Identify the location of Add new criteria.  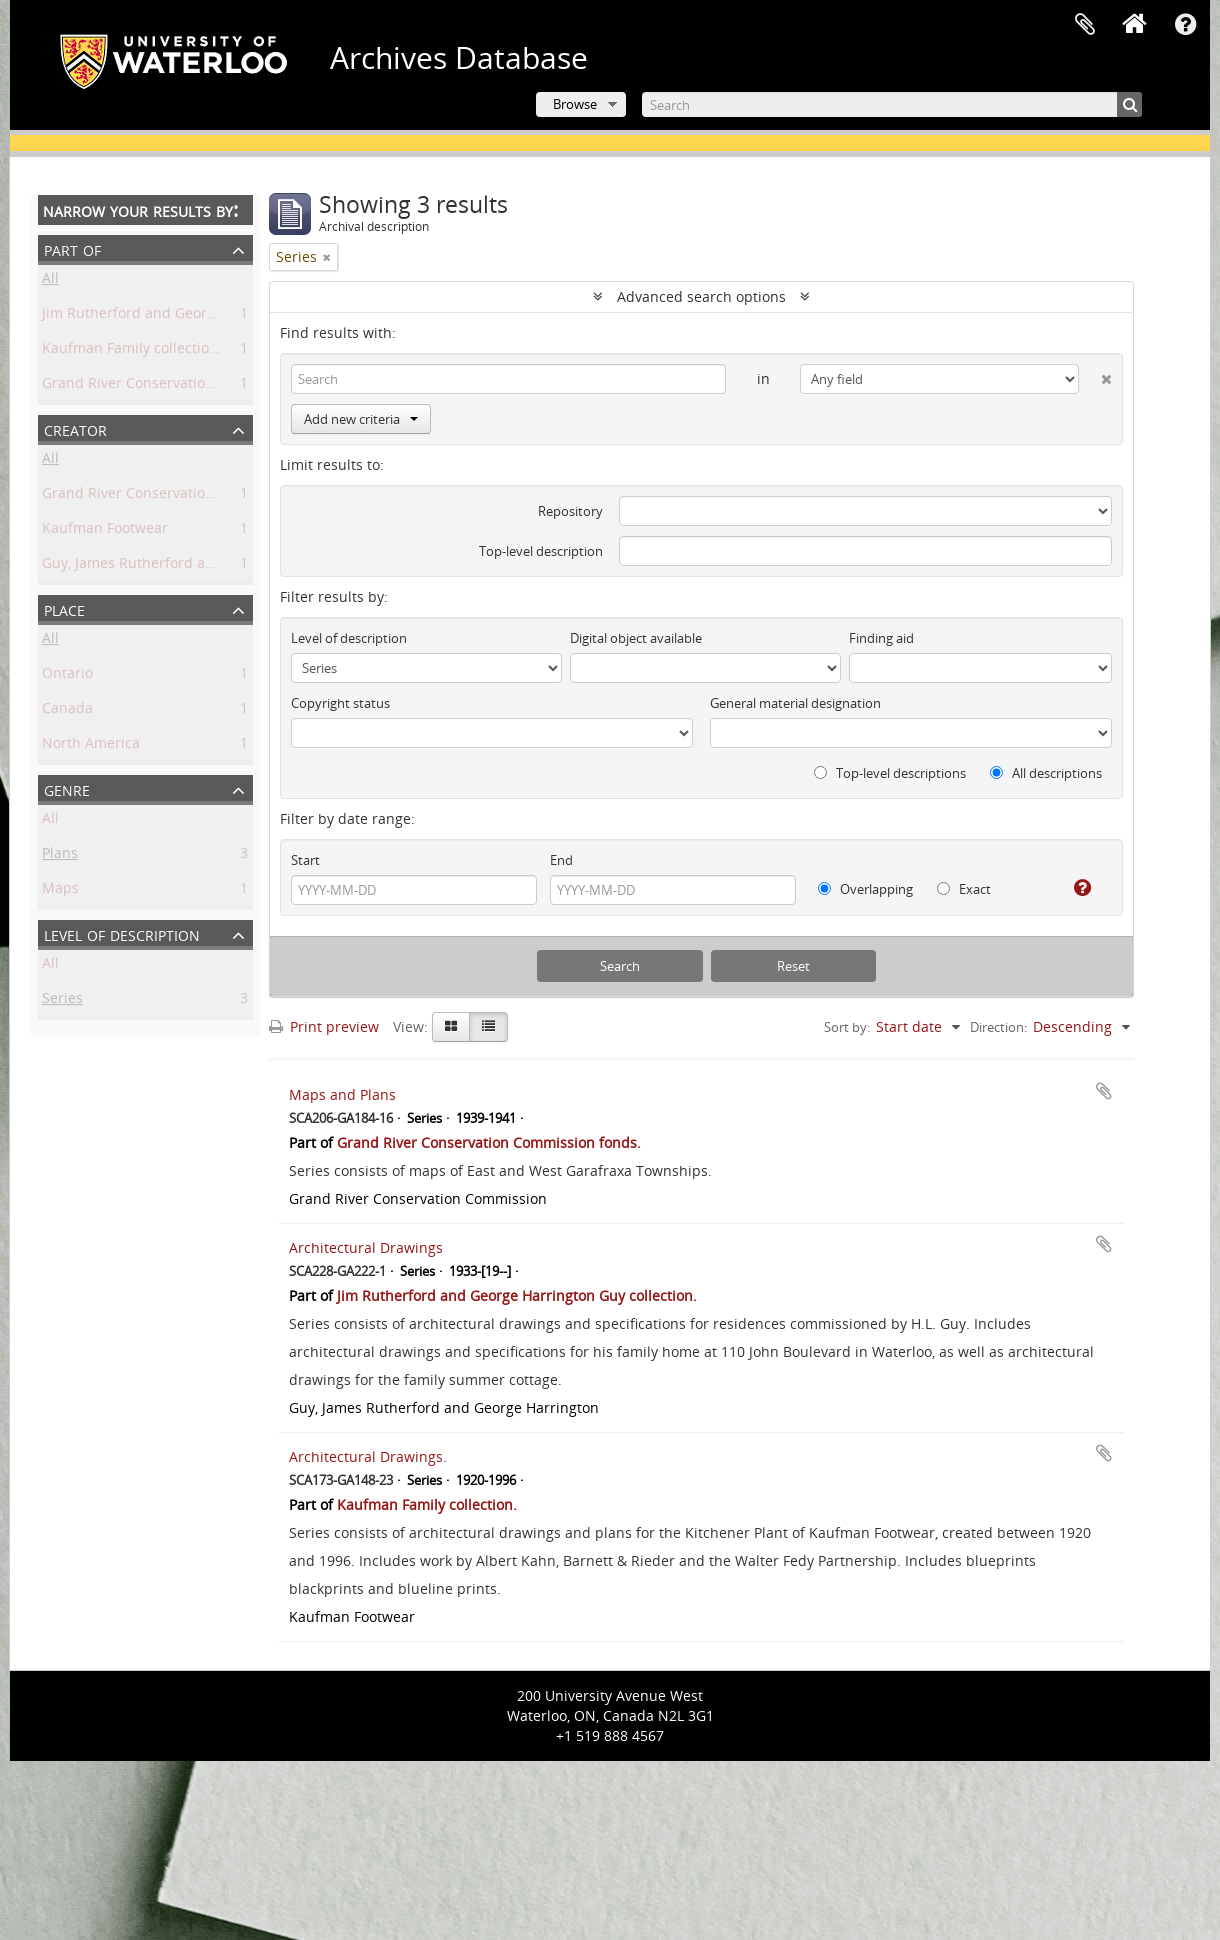
(361, 419).